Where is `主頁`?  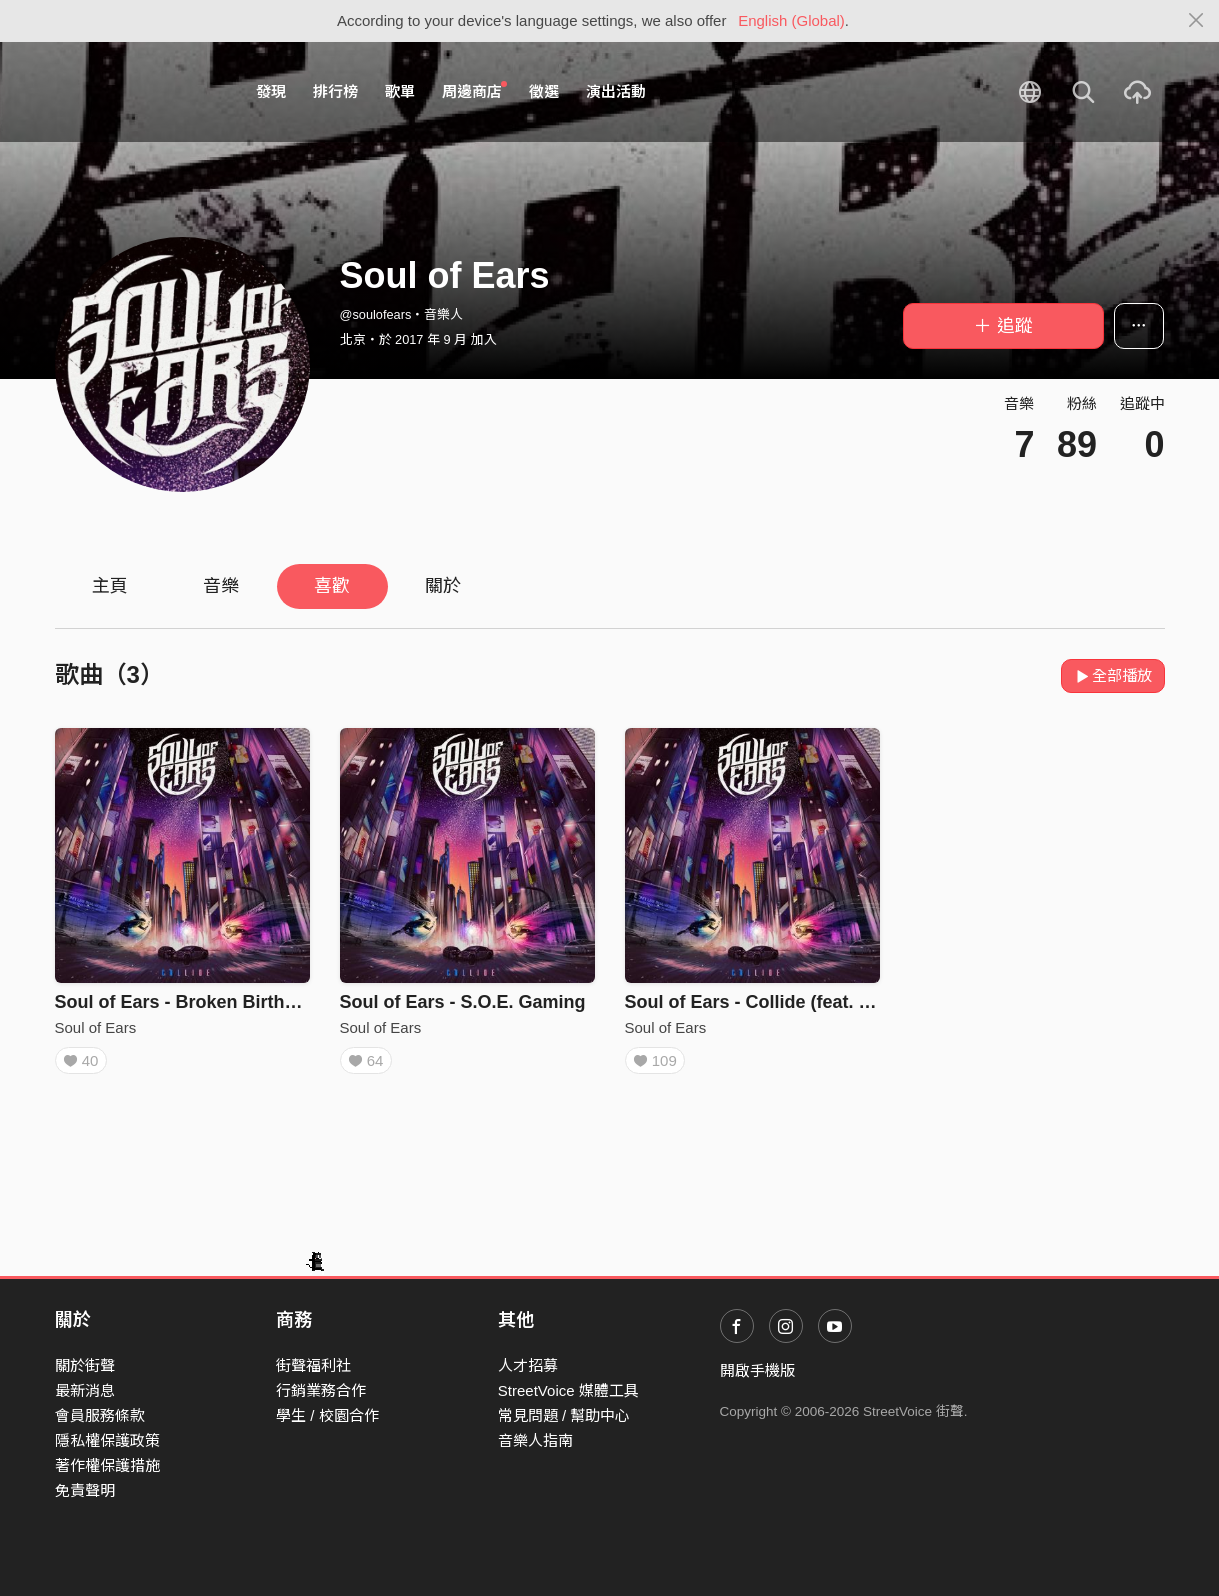
主頁 is located at coordinates (110, 586).